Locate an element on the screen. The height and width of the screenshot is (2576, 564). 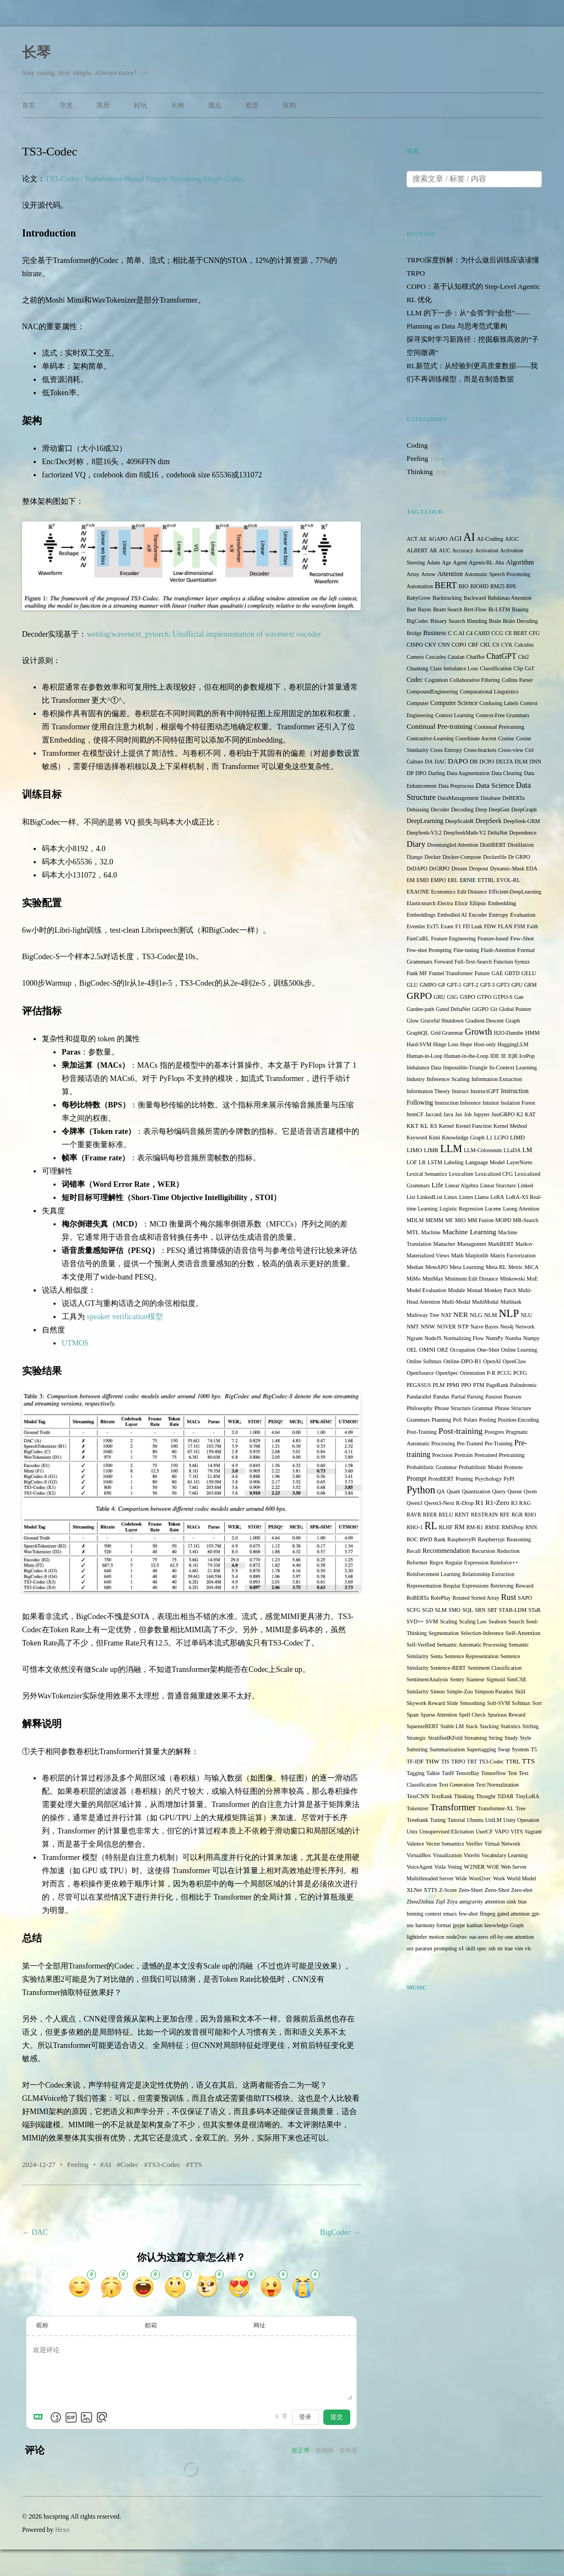
MDLM is located at coordinates (415, 1220).